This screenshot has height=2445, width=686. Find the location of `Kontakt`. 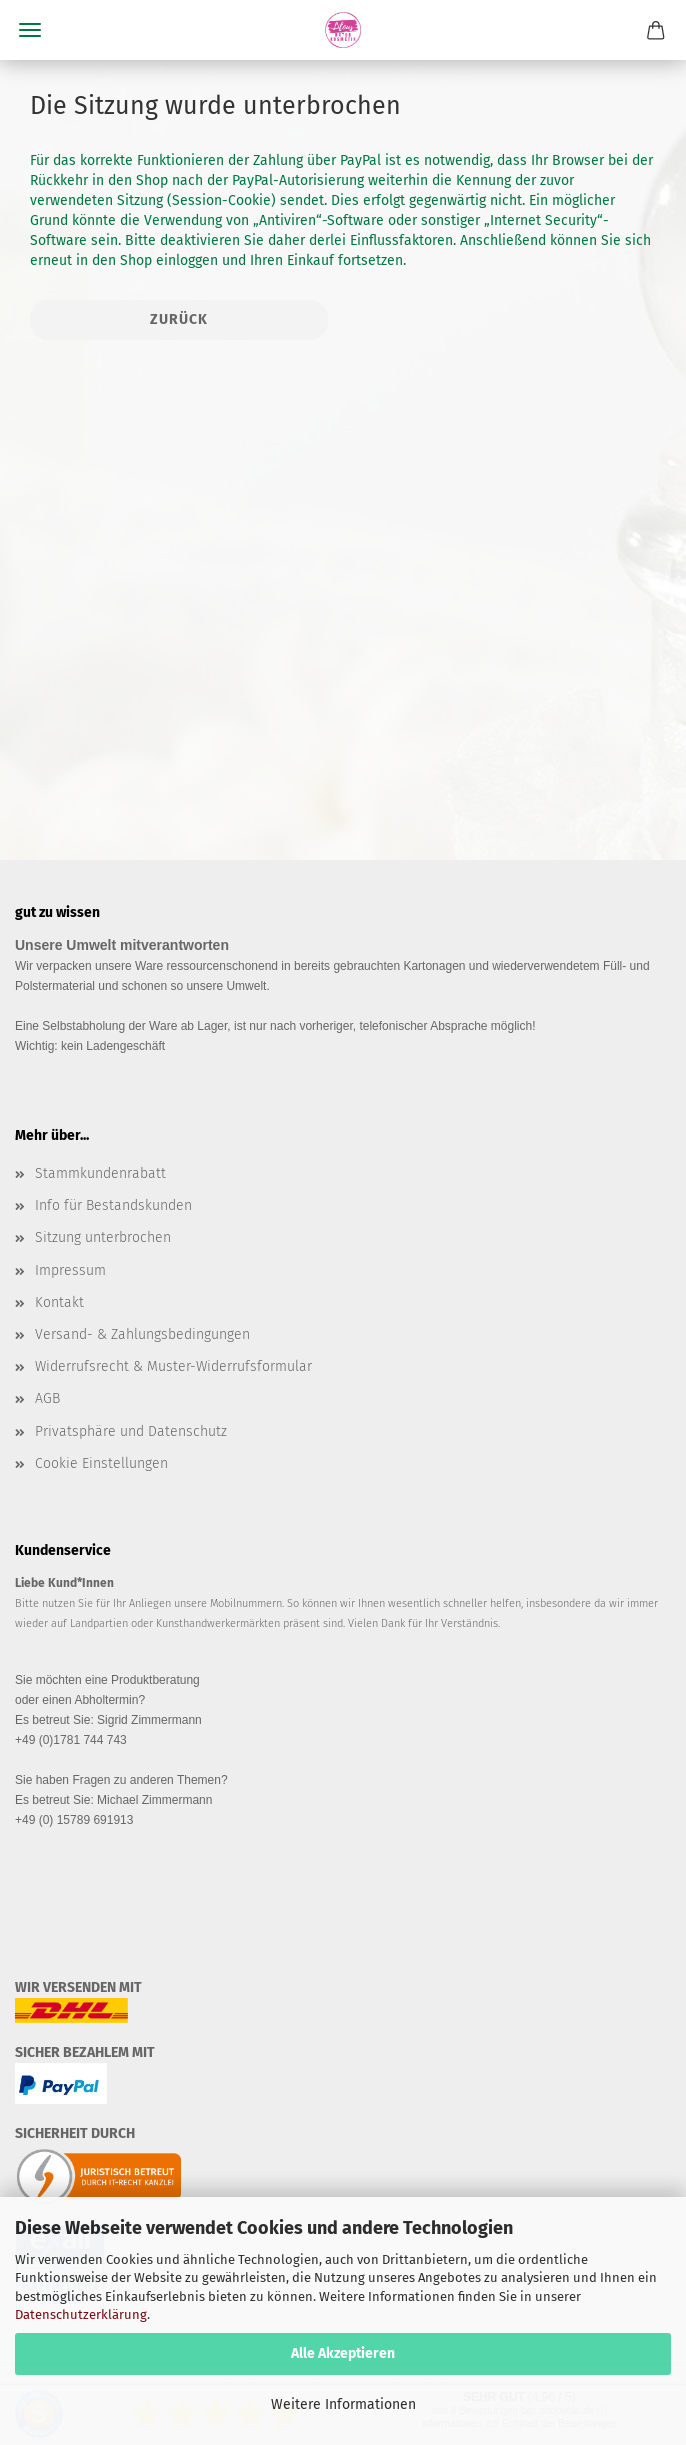

Kontakt is located at coordinates (59, 1302).